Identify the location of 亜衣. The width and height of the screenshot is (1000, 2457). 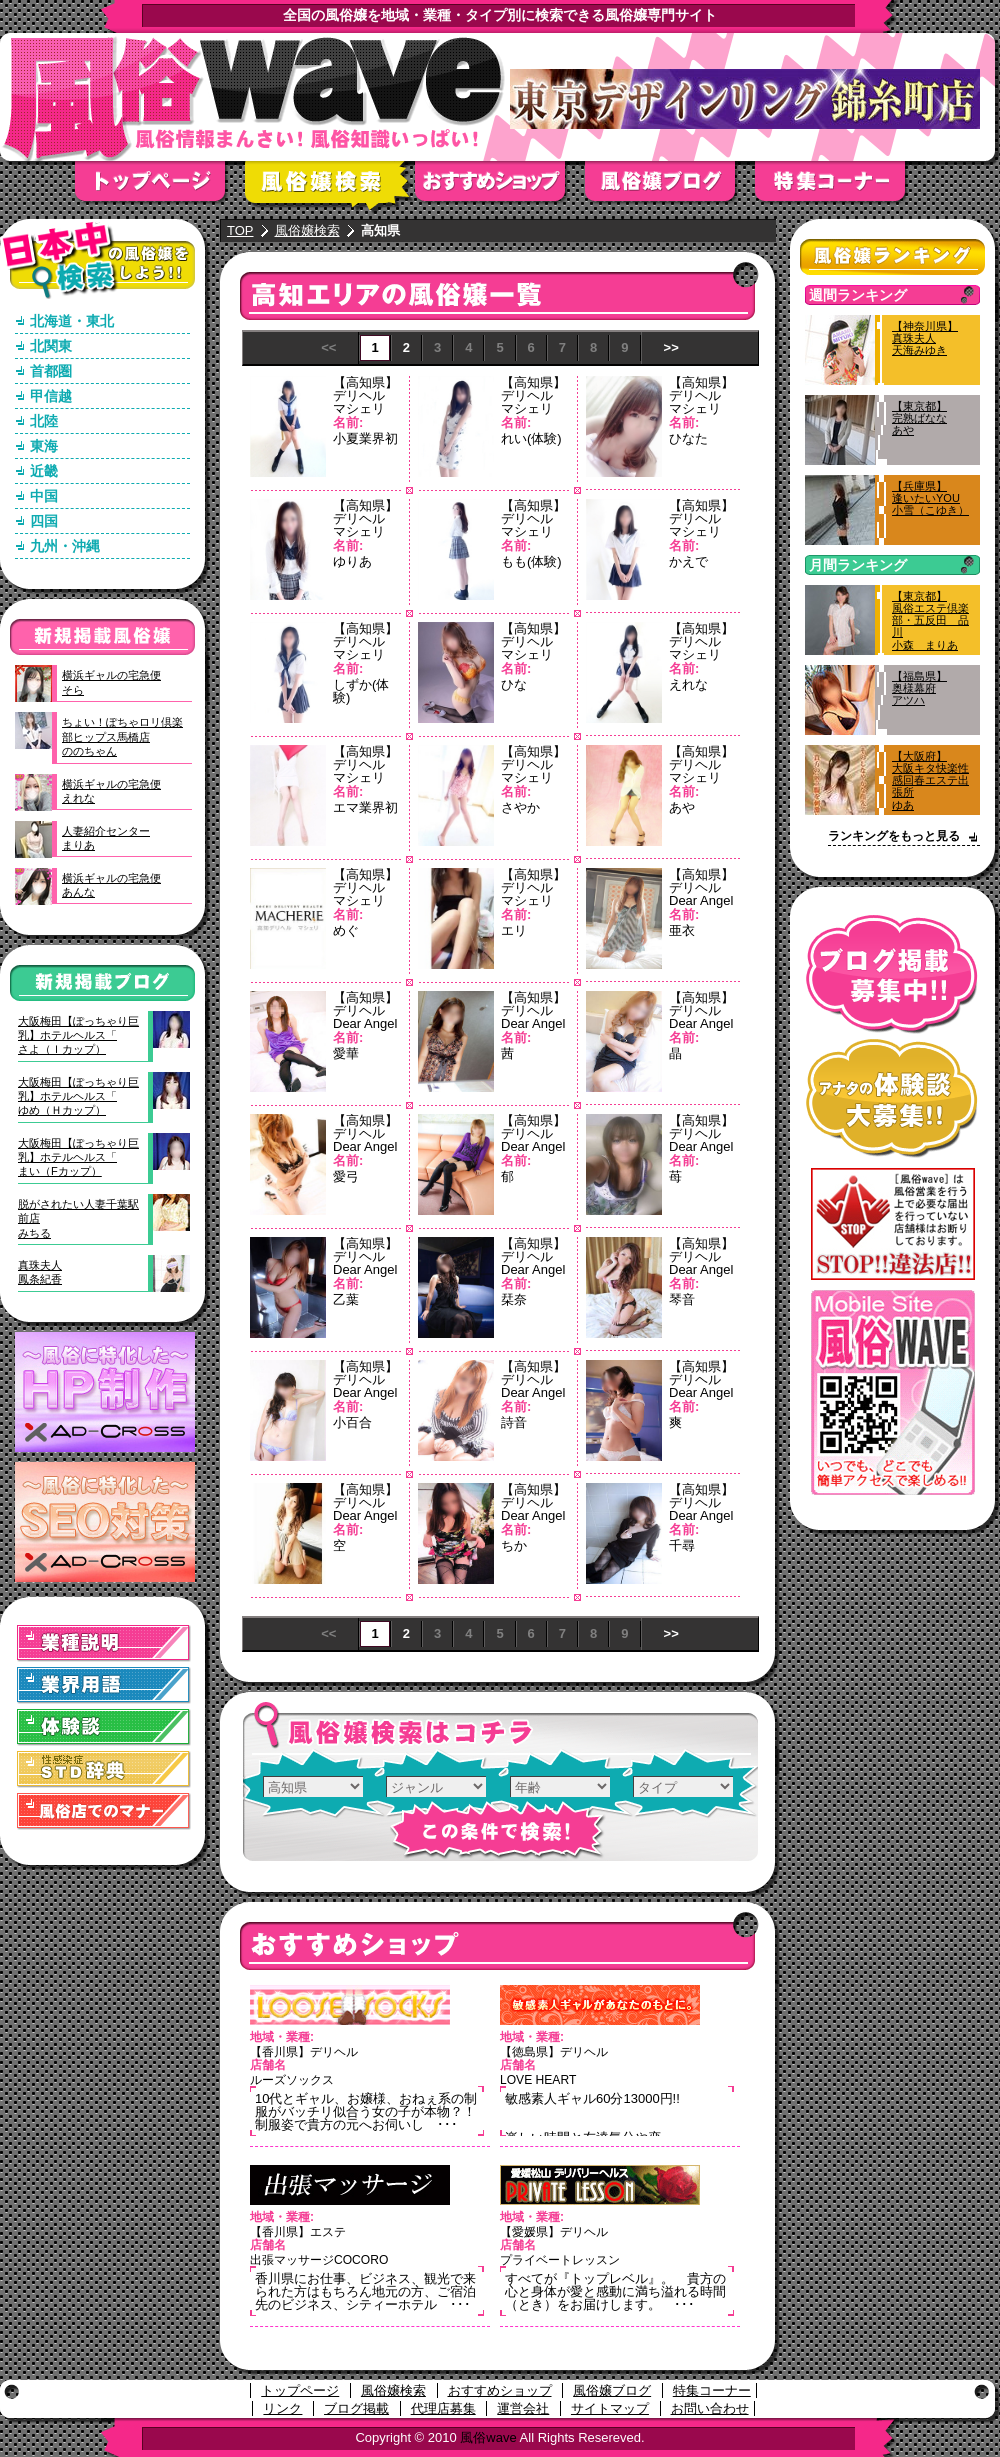
(682, 930).